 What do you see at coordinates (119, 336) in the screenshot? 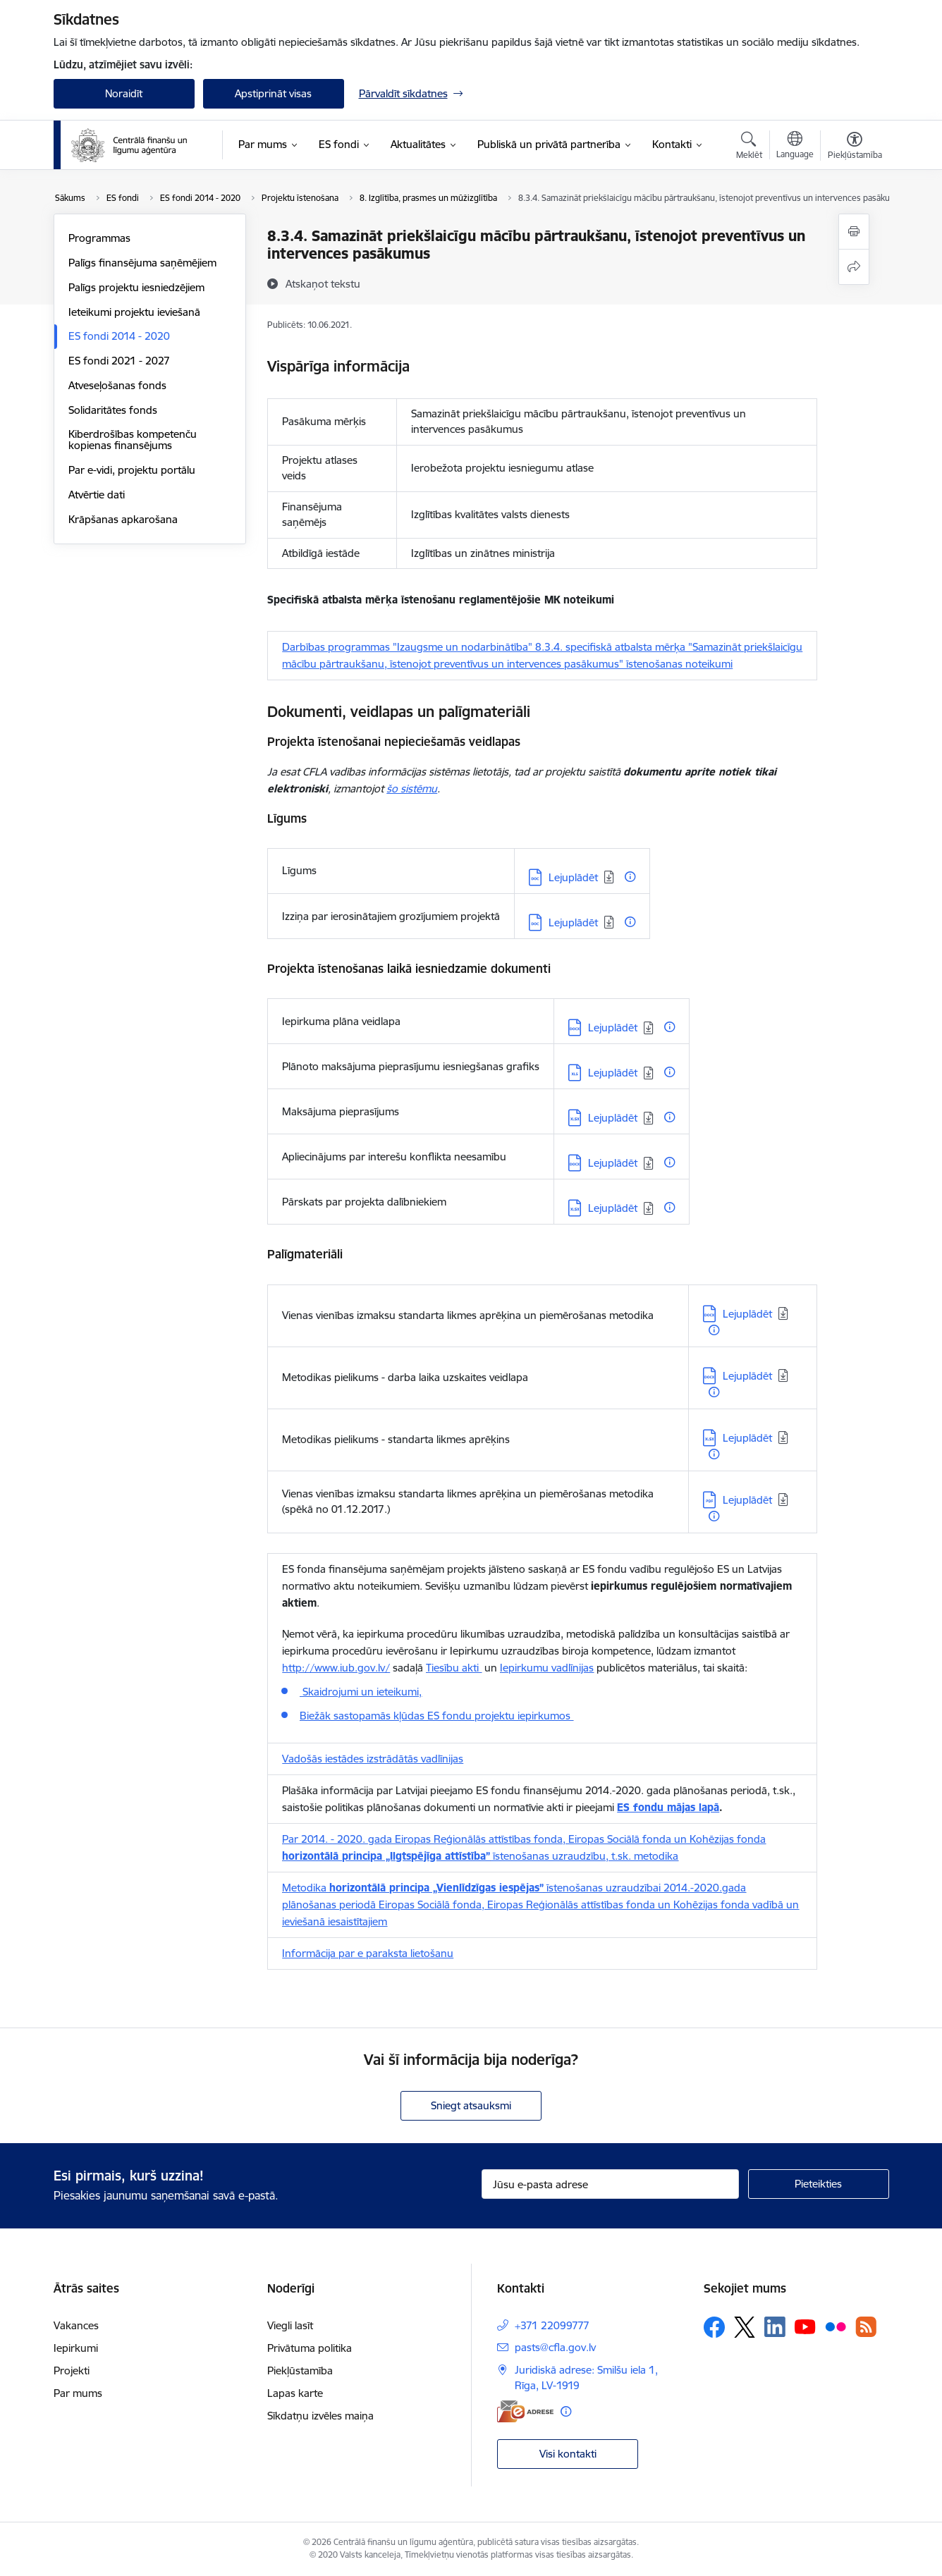
I see `ES fondi 2014 - 2020` at bounding box center [119, 336].